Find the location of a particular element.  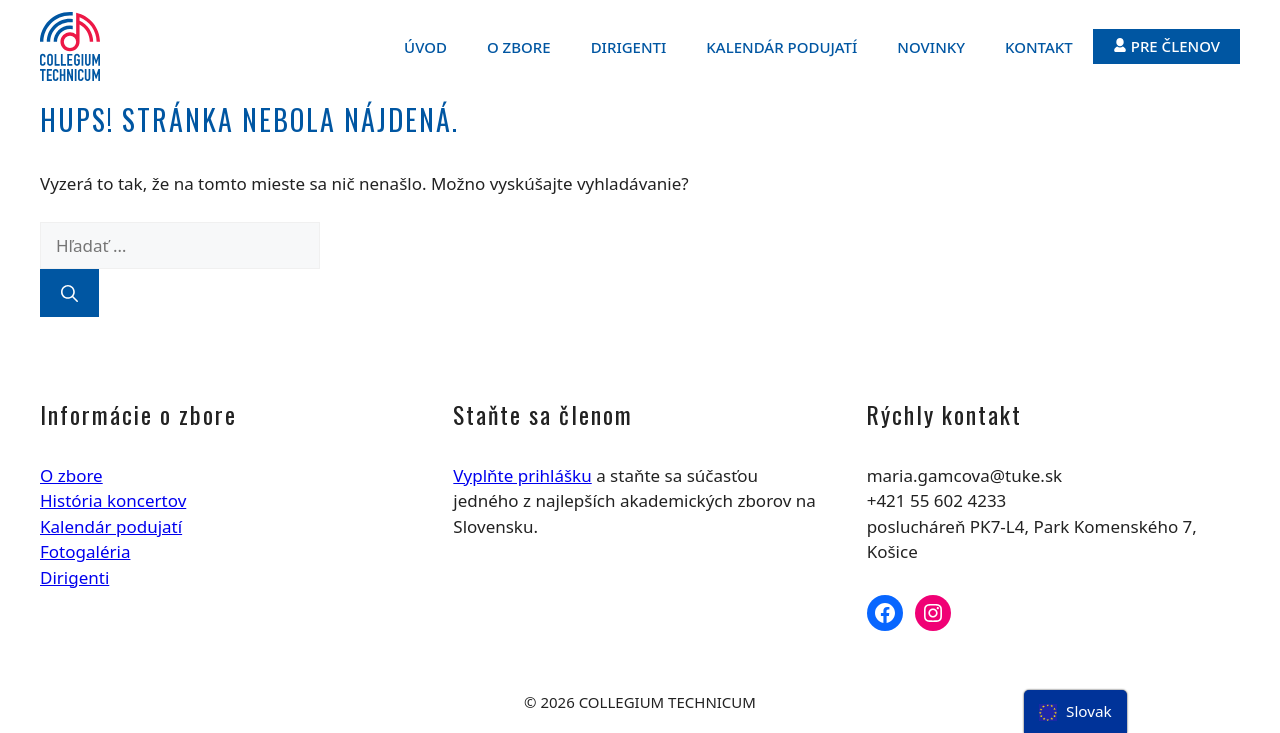

Dirigenti is located at coordinates (629, 47).